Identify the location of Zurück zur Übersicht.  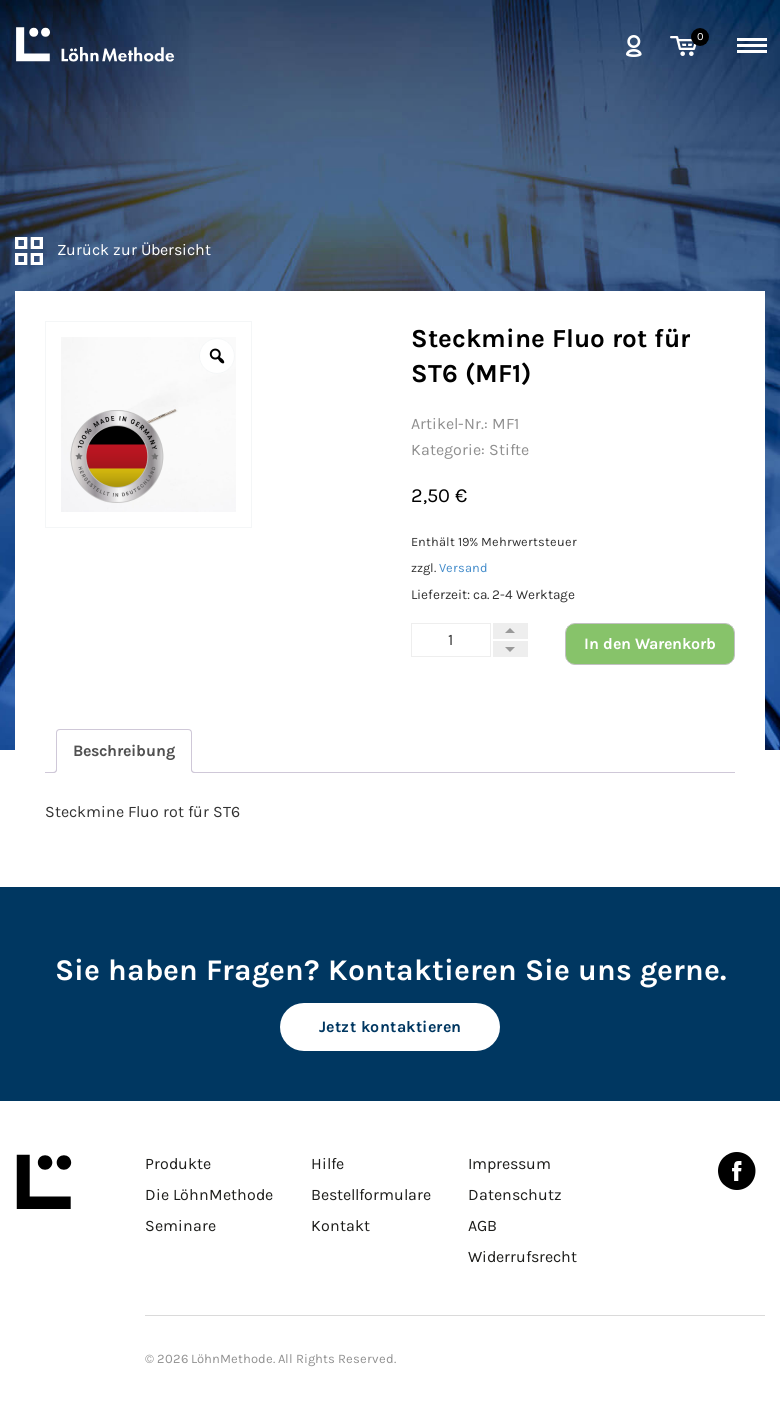
(113, 249).